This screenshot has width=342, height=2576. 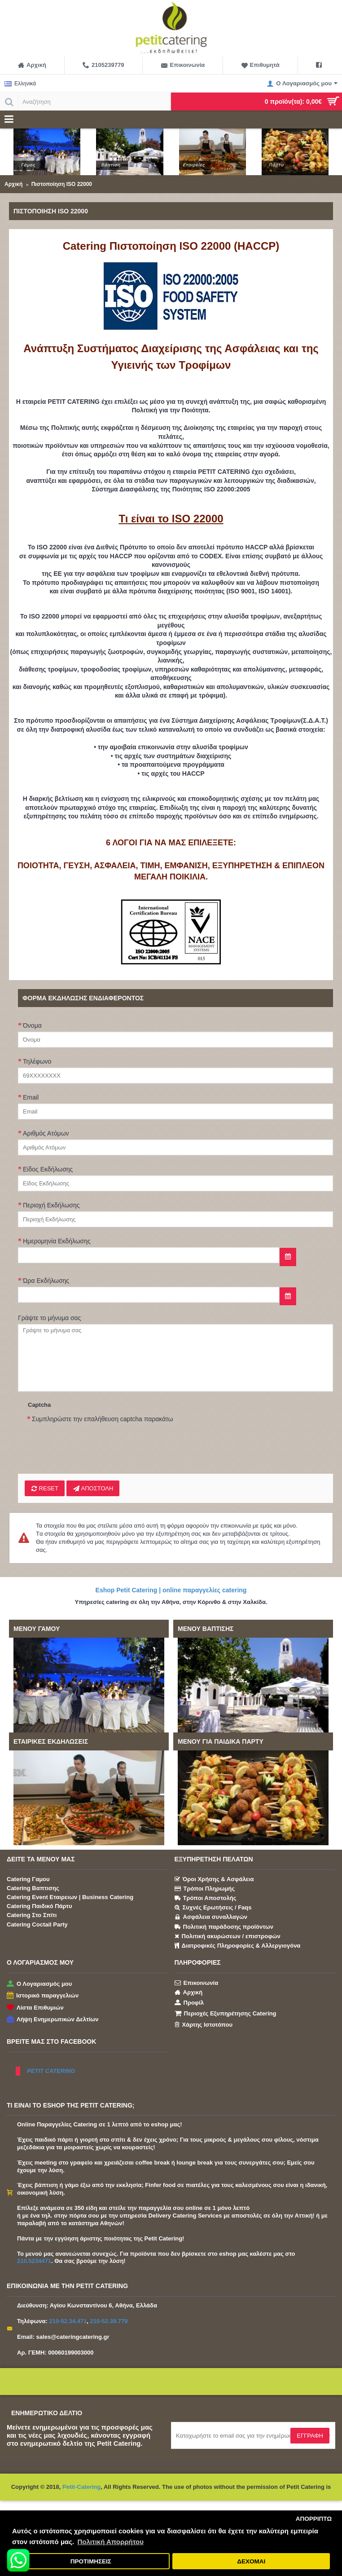 What do you see at coordinates (37, 1924) in the screenshot?
I see `Catering Coctail Party` at bounding box center [37, 1924].